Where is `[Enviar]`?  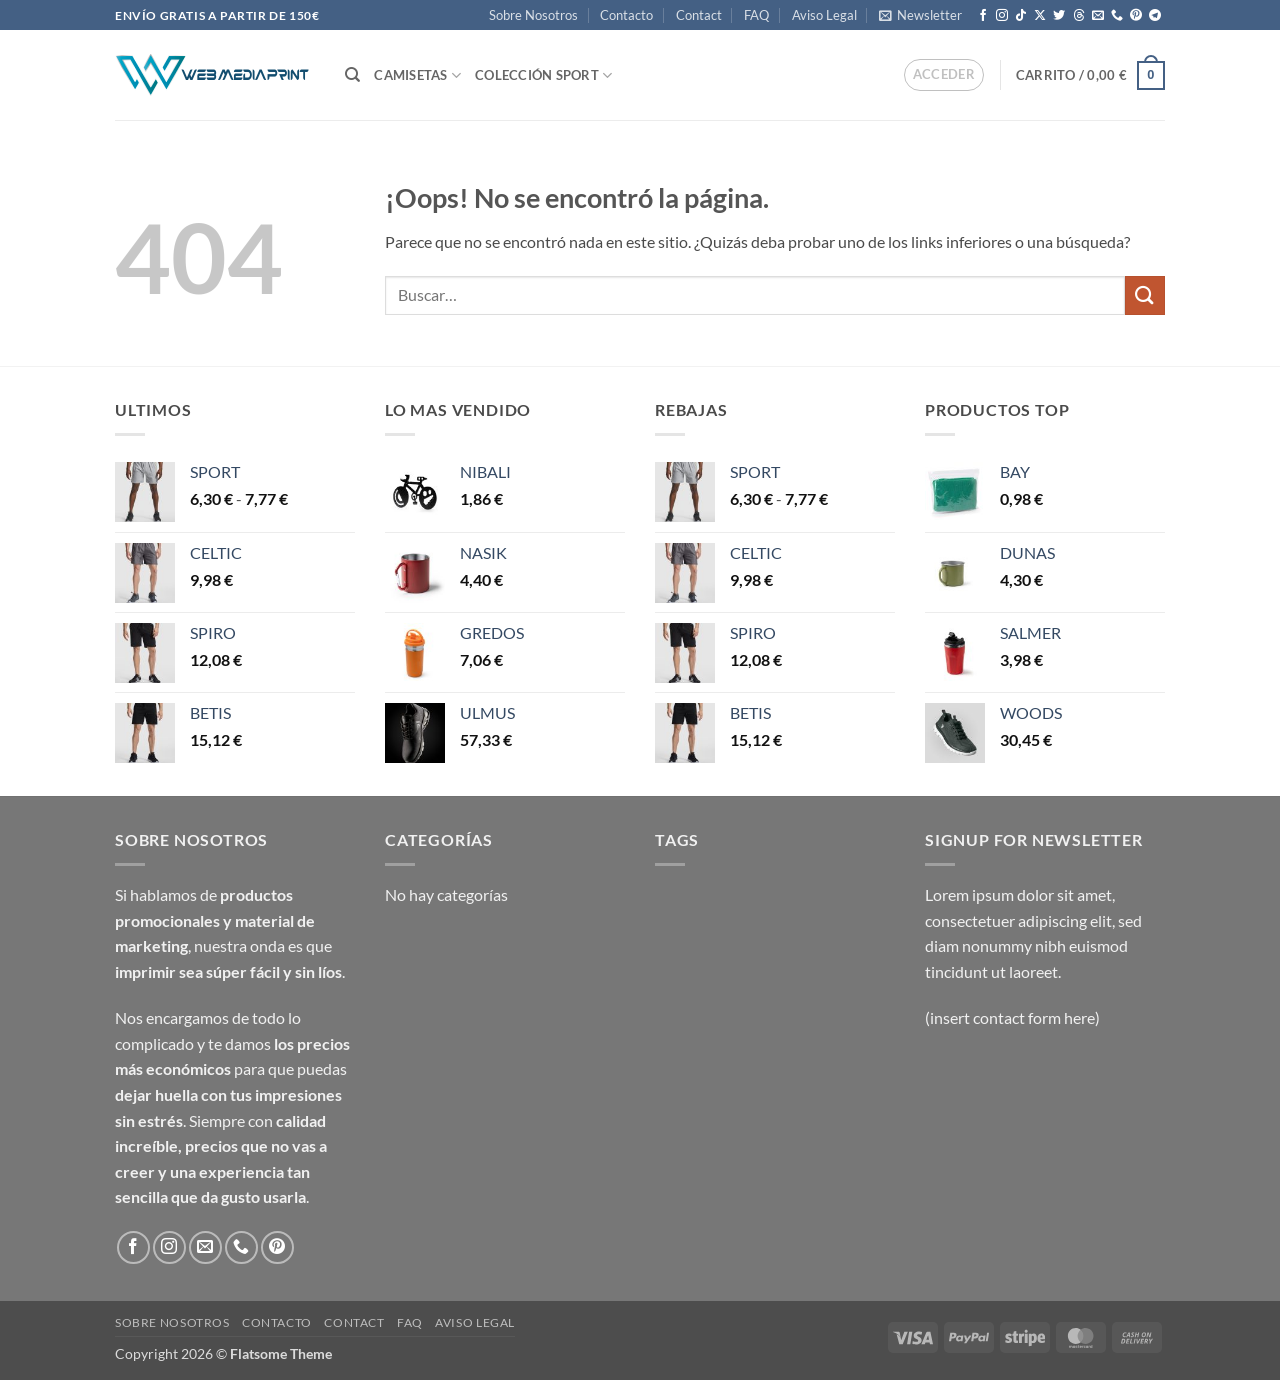
[Enviar] is located at coordinates (1145, 295).